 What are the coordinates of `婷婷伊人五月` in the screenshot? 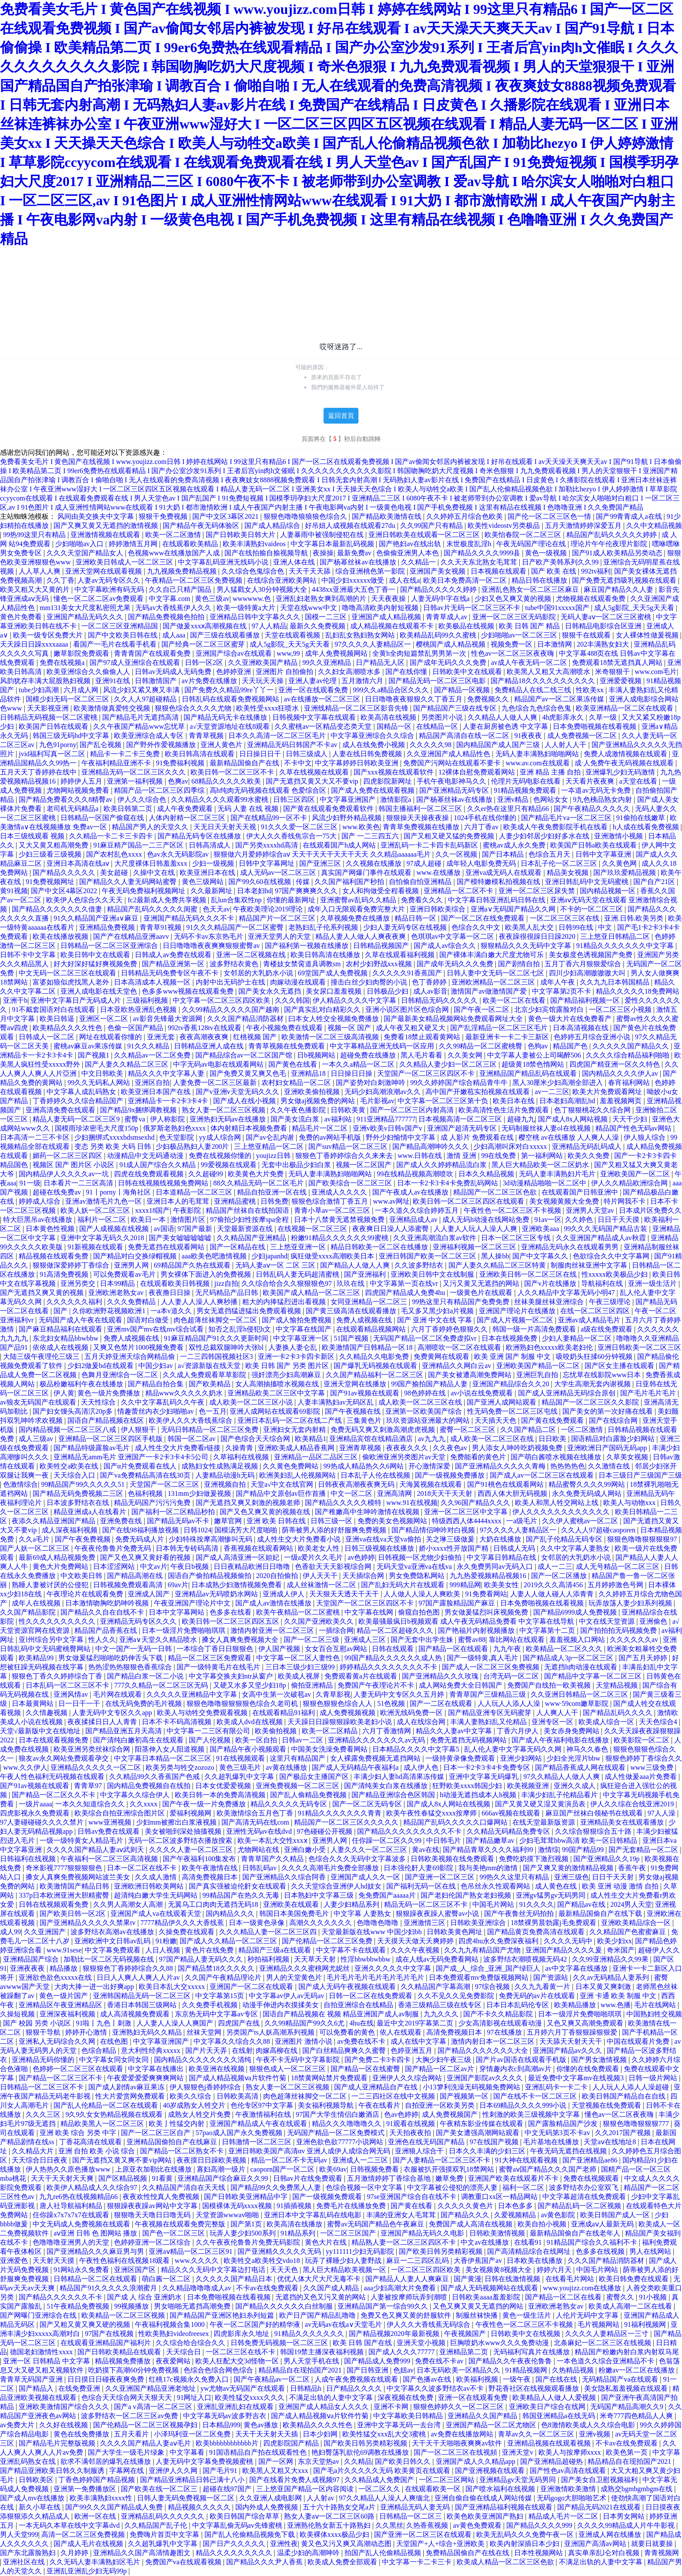 It's located at (82, 781).